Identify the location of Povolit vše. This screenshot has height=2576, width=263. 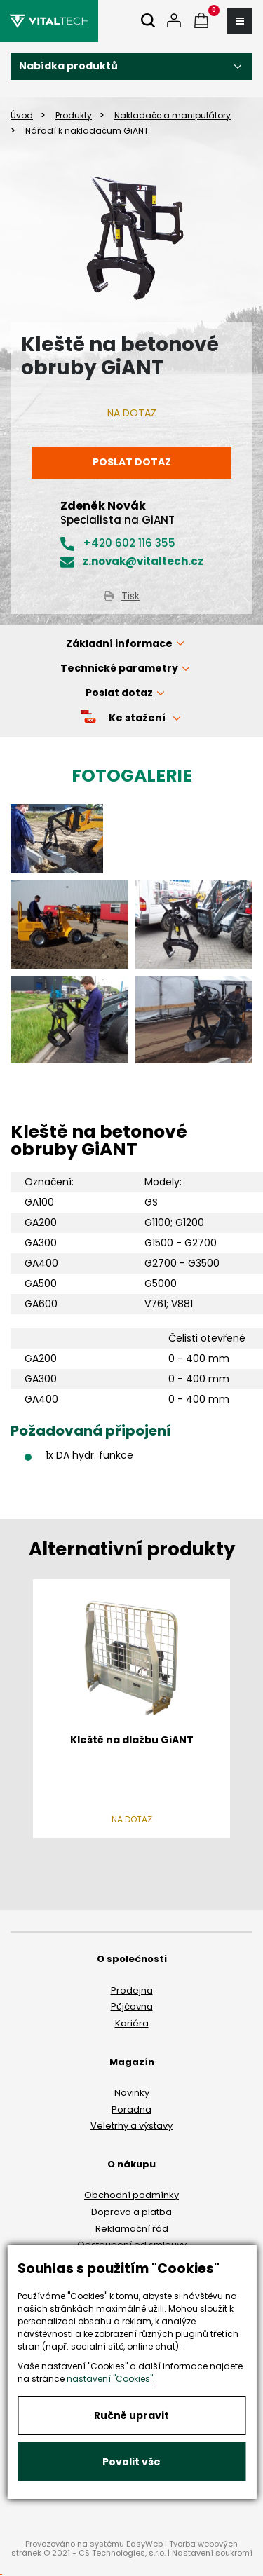
(131, 2462).